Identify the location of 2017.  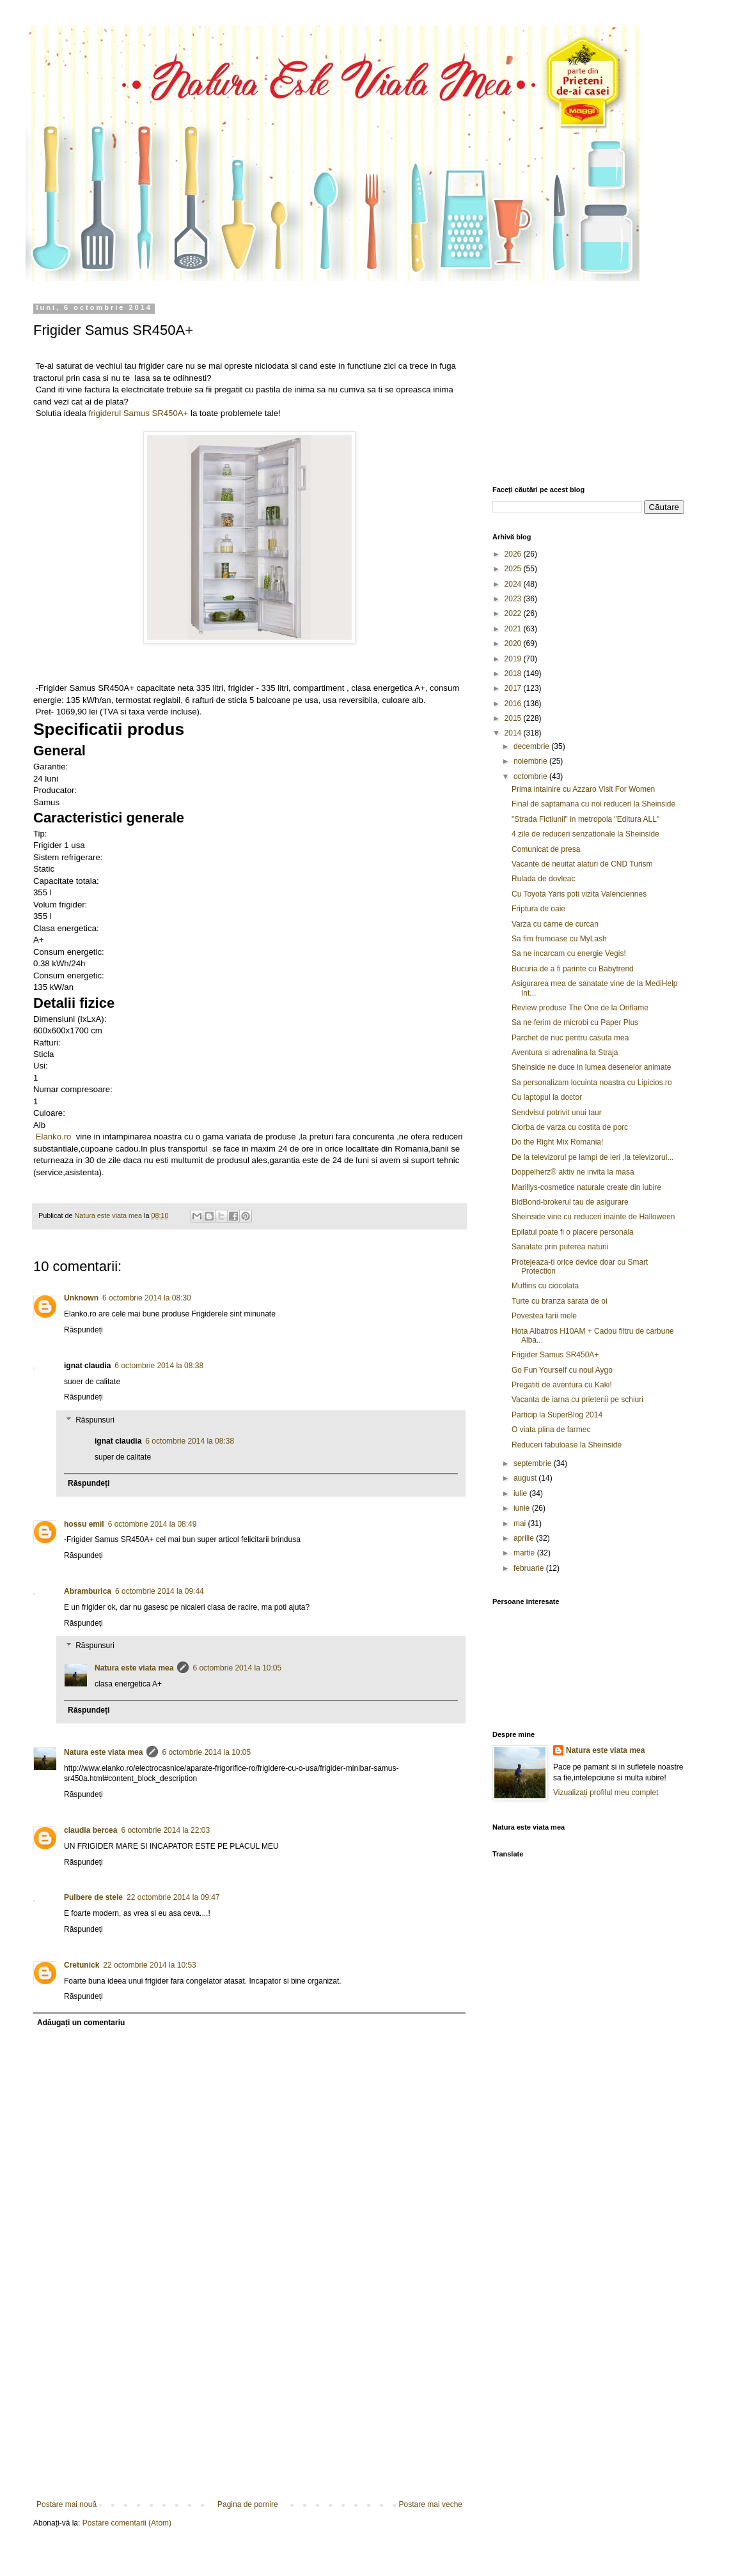
(514, 688).